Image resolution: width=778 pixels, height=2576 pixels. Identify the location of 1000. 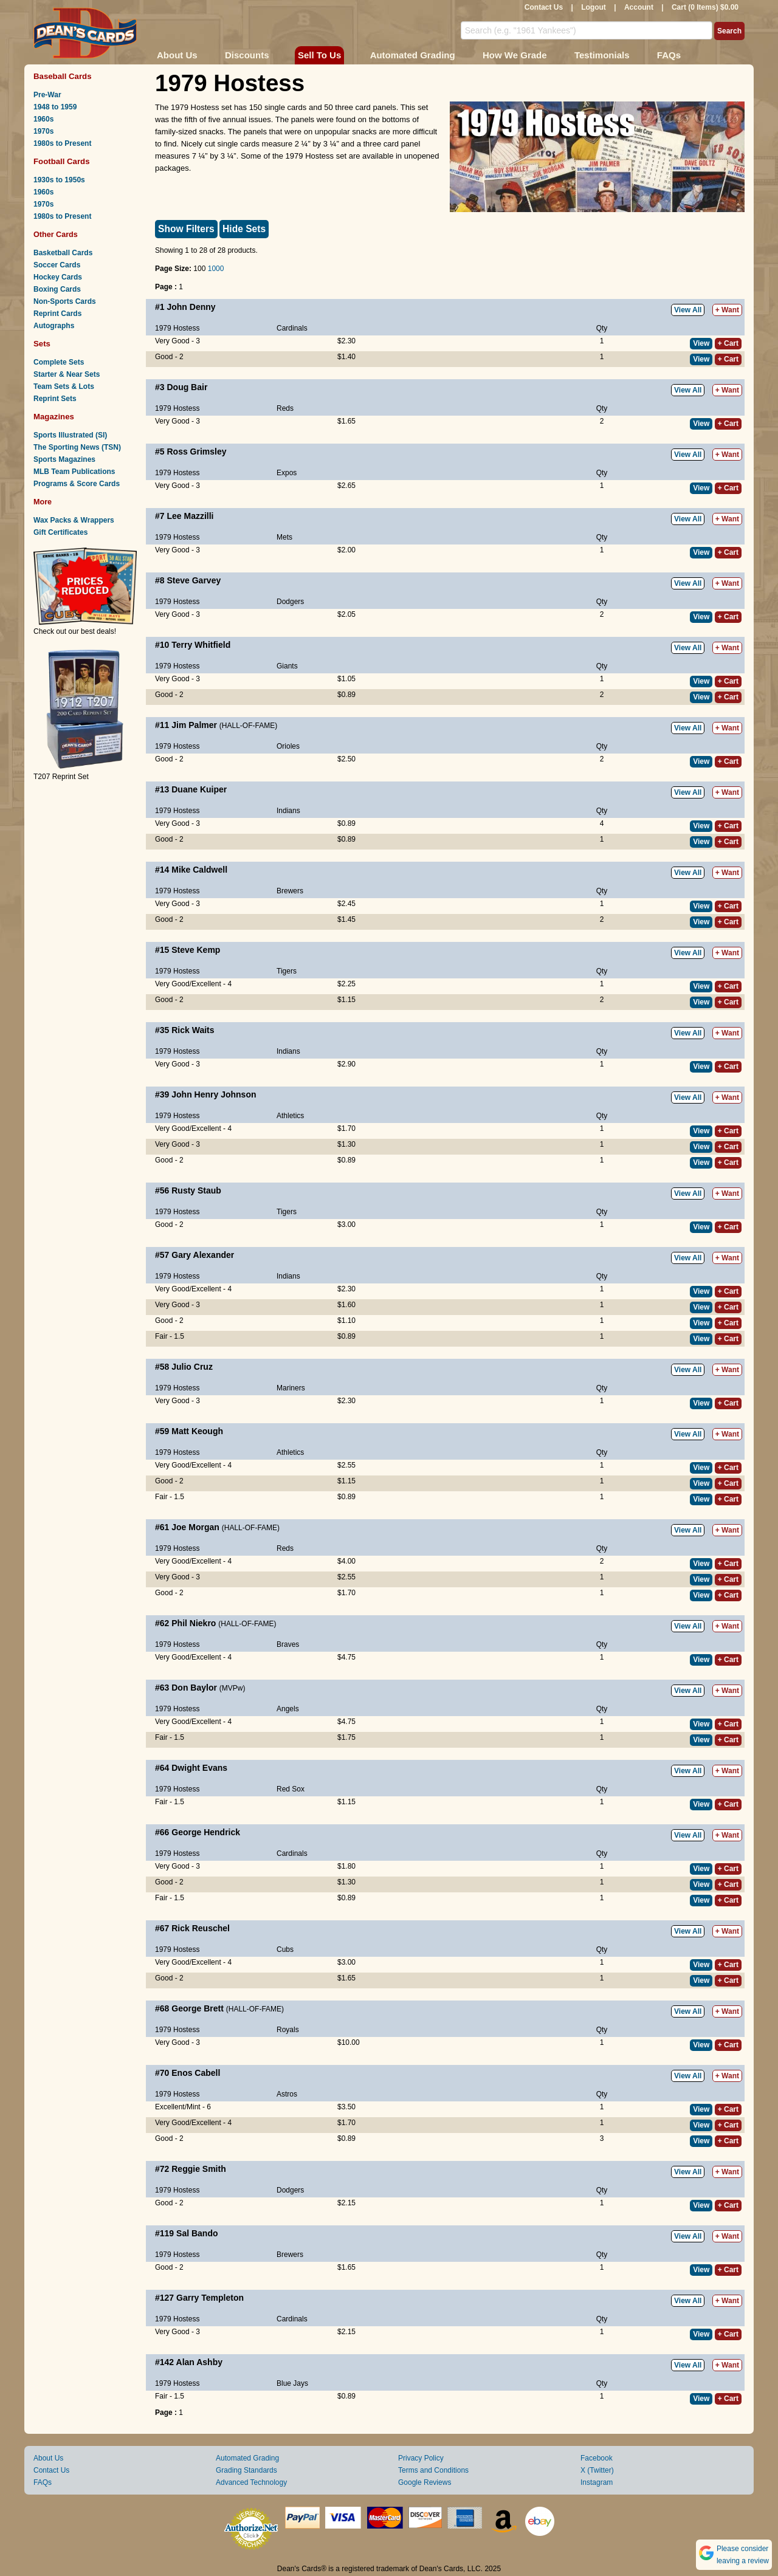
(216, 268).